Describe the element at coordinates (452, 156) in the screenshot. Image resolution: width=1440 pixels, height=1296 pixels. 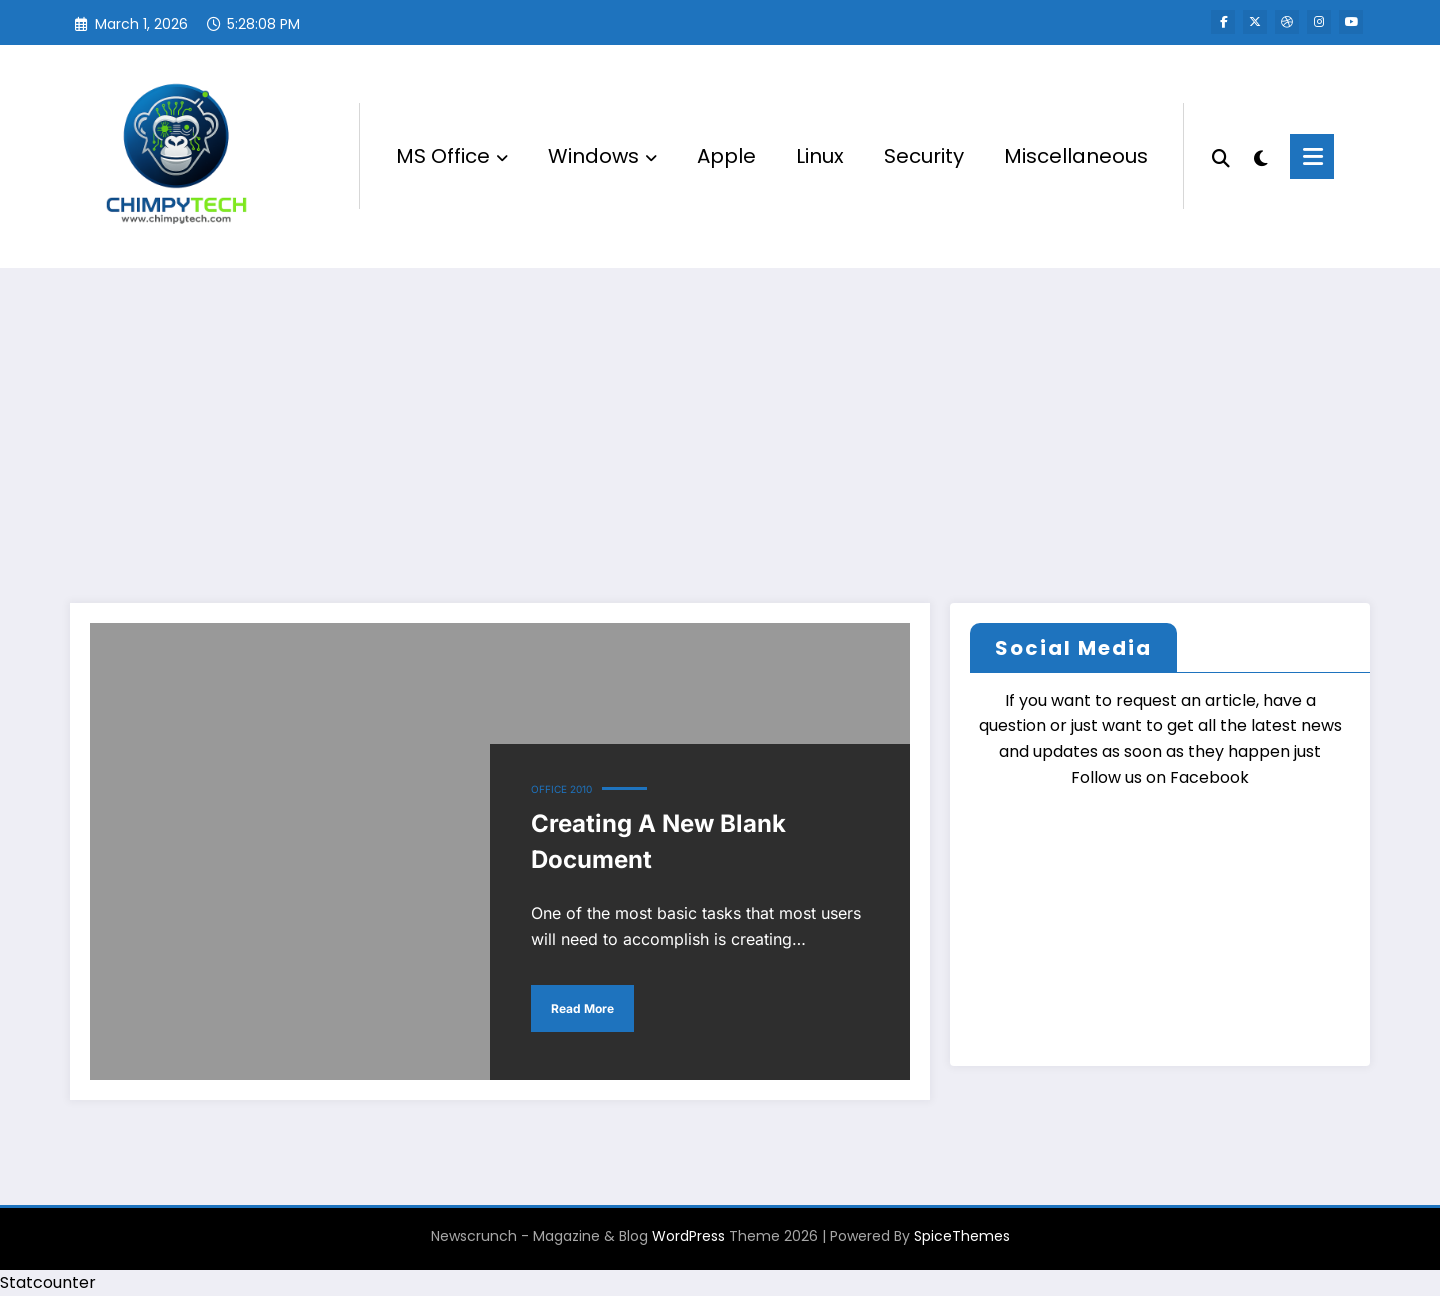
I see `MS Office` at that location.